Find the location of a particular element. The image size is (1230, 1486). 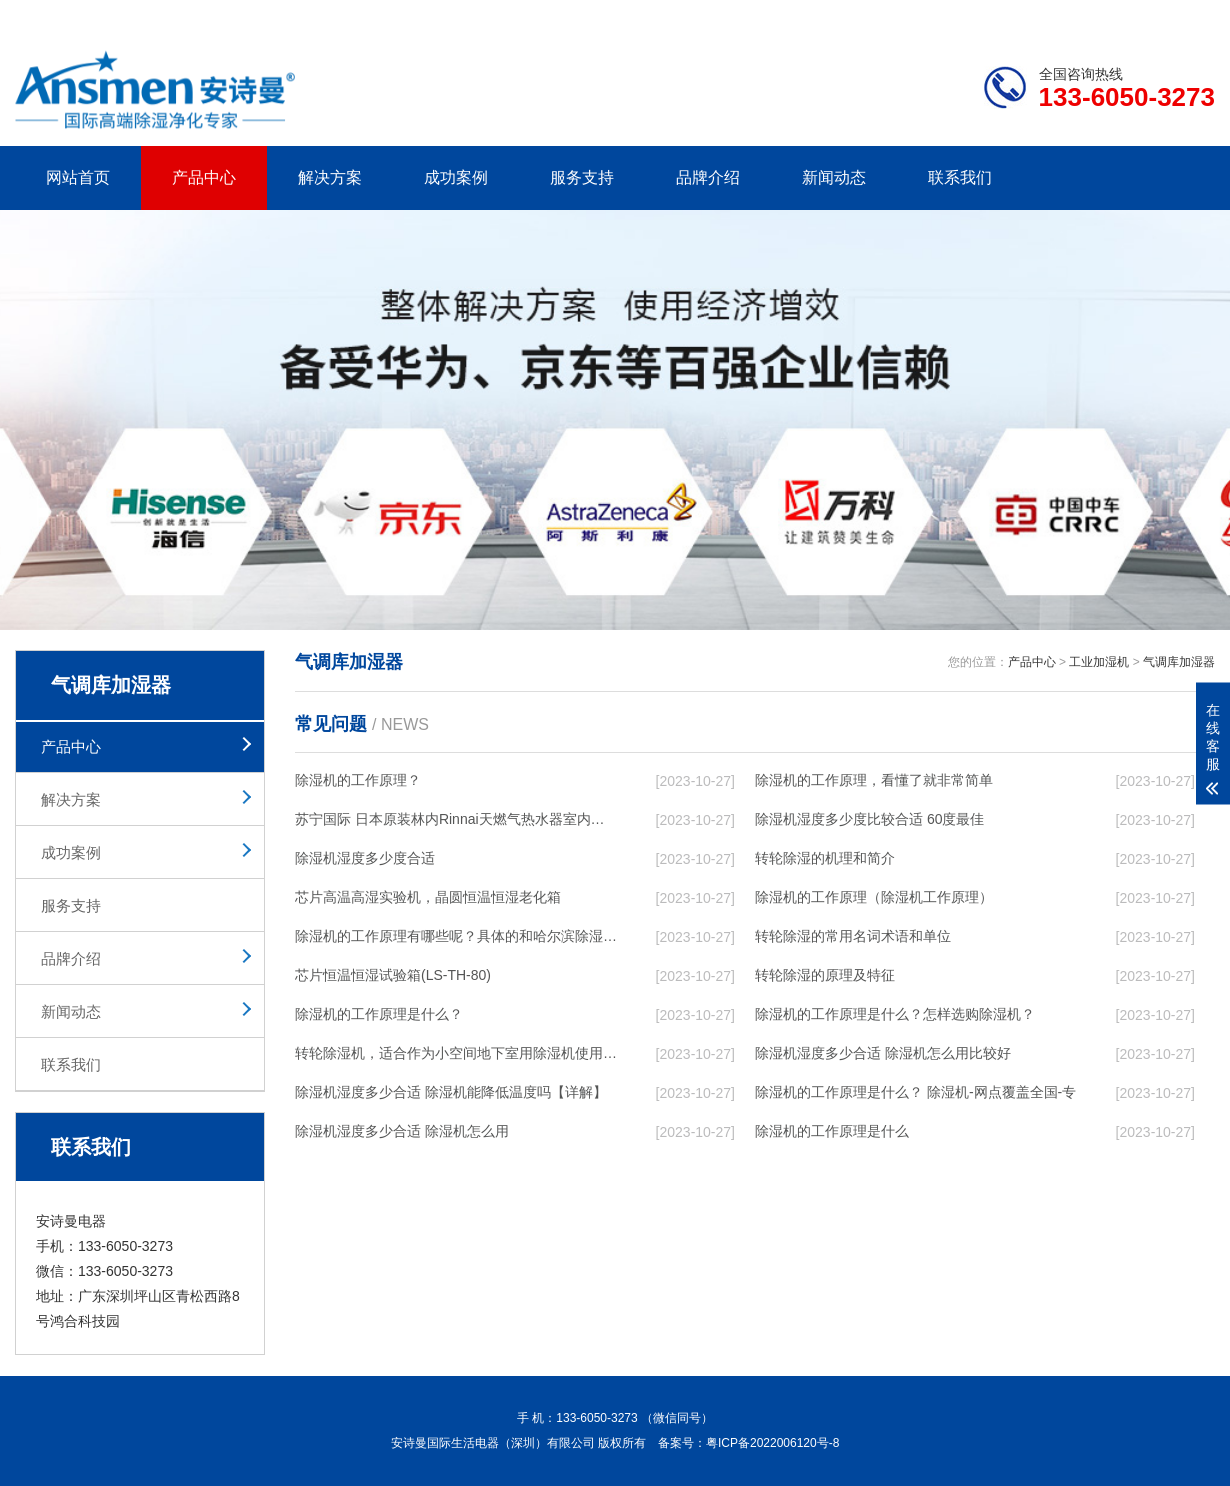

气调库加湿器 is located at coordinates (1179, 662).